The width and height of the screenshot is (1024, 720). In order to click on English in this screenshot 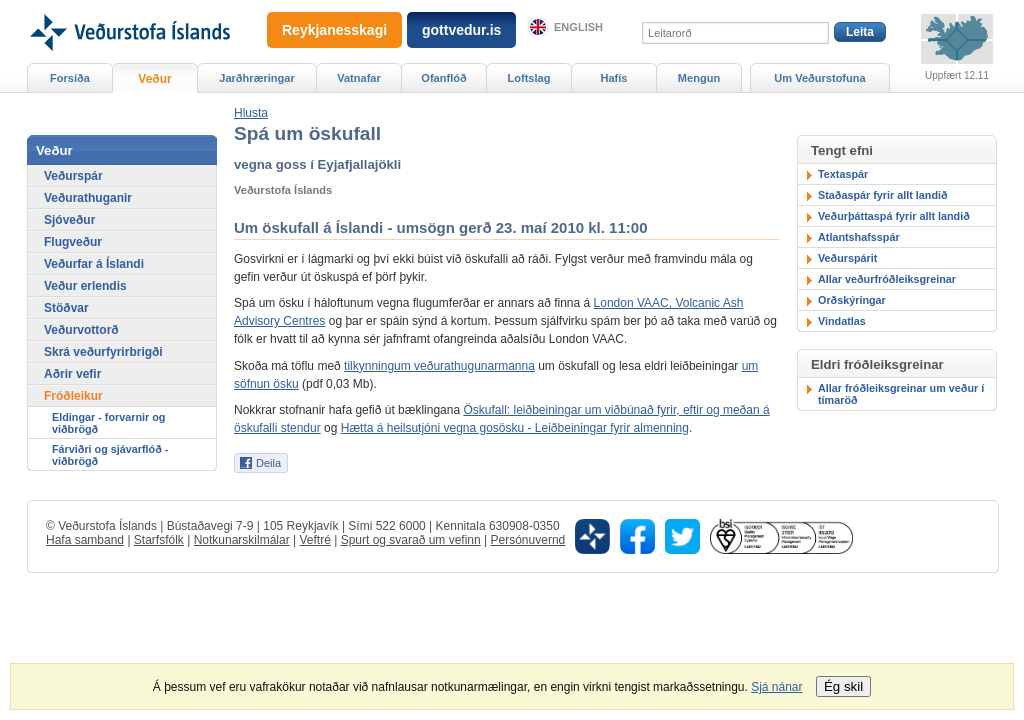, I will do `click(578, 27)`.